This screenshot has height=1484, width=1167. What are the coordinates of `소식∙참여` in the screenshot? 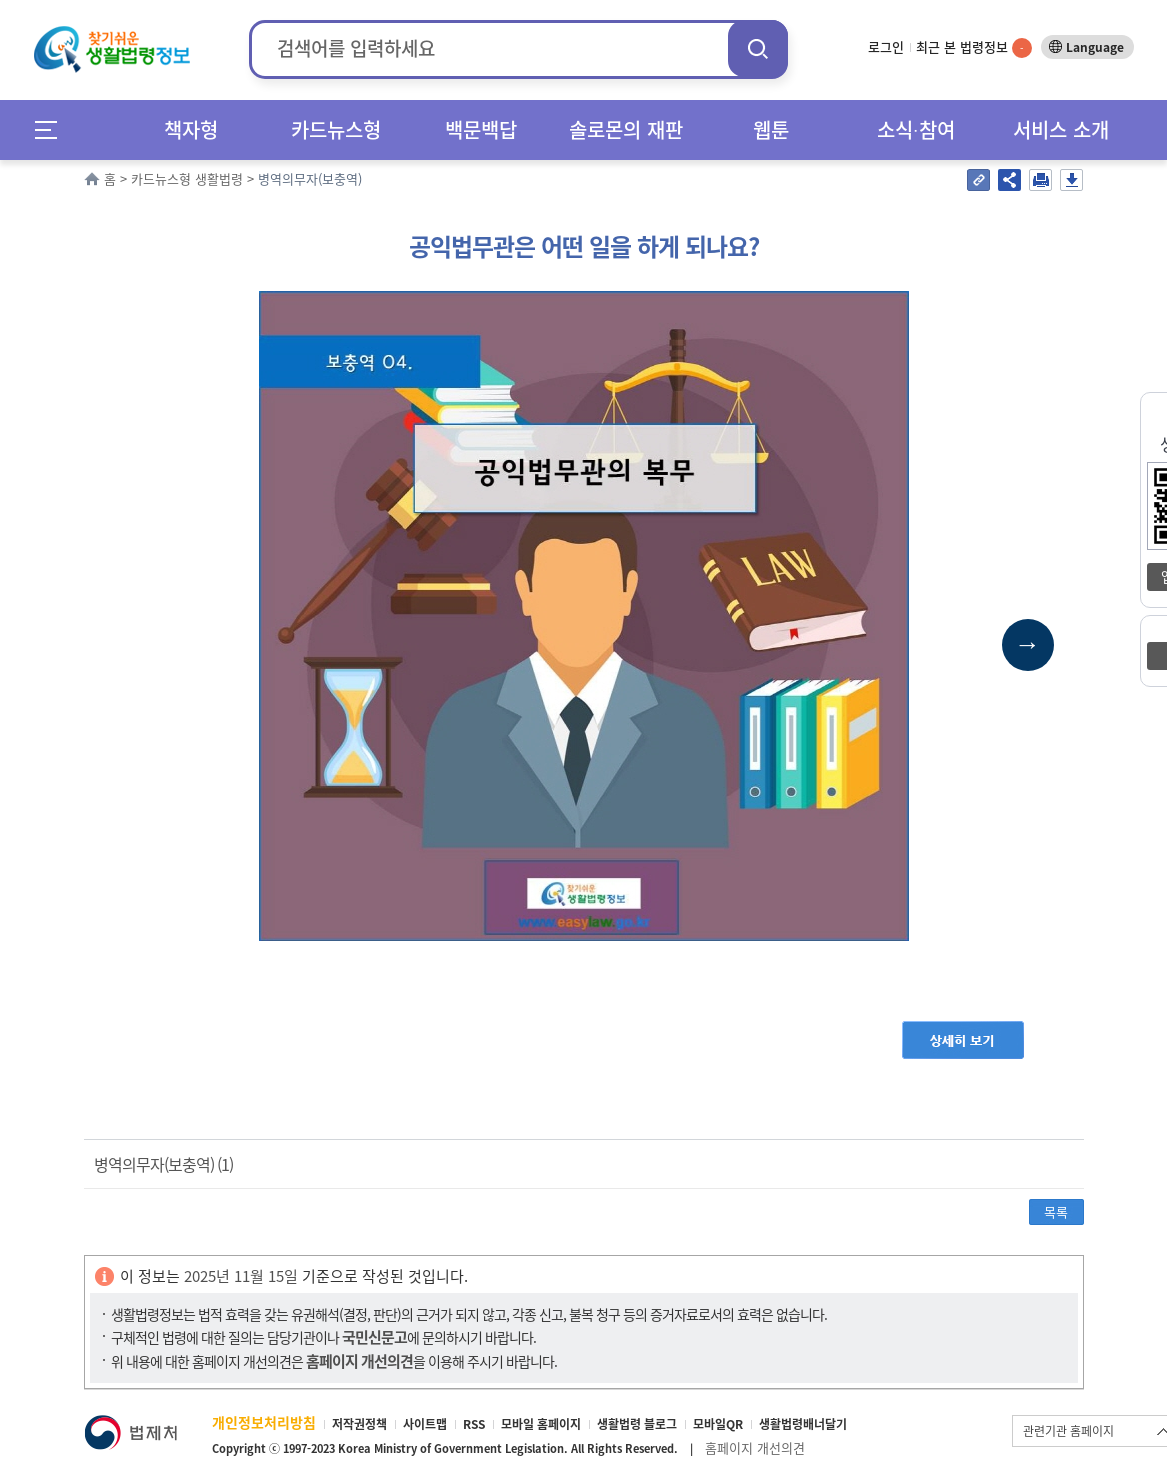 It's located at (916, 129).